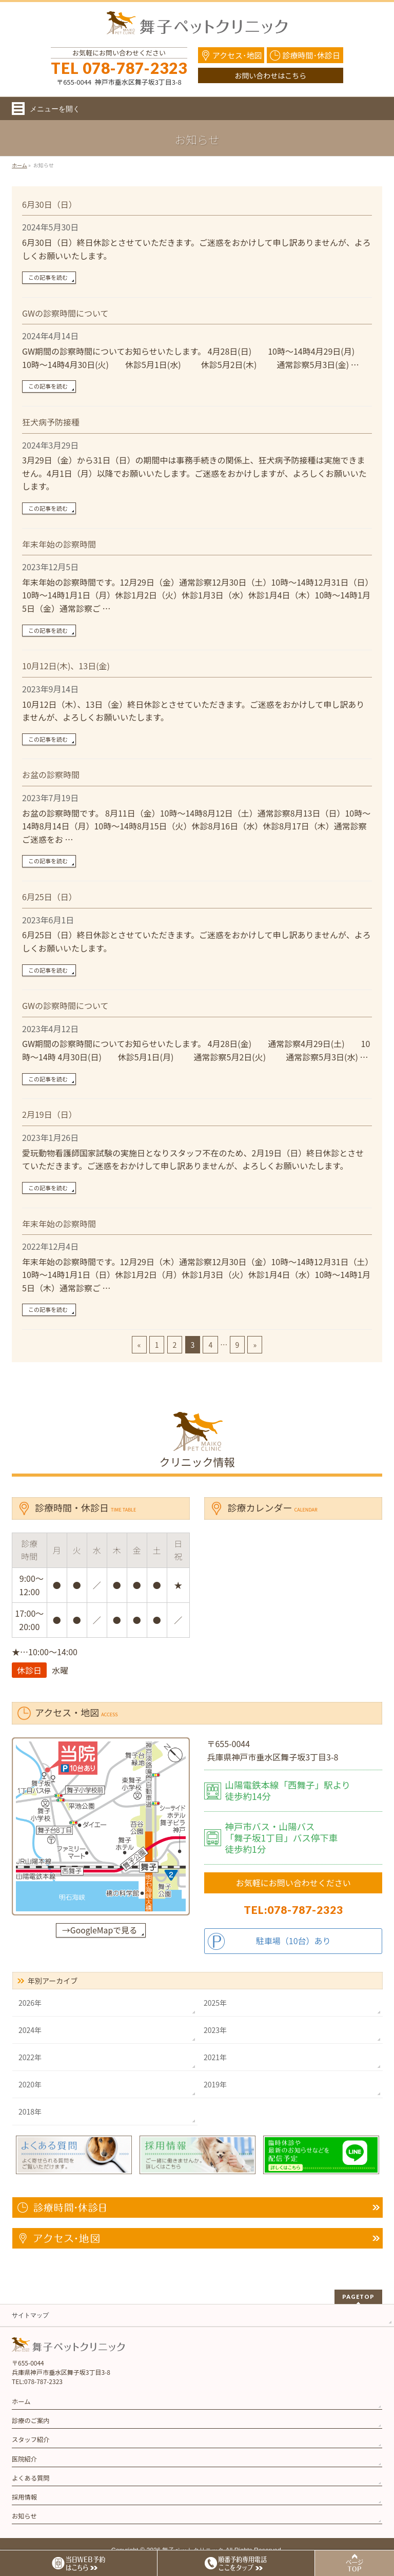 Image resolution: width=394 pixels, height=2576 pixels. Describe the element at coordinates (21, 2401) in the screenshot. I see `ホーム` at that location.